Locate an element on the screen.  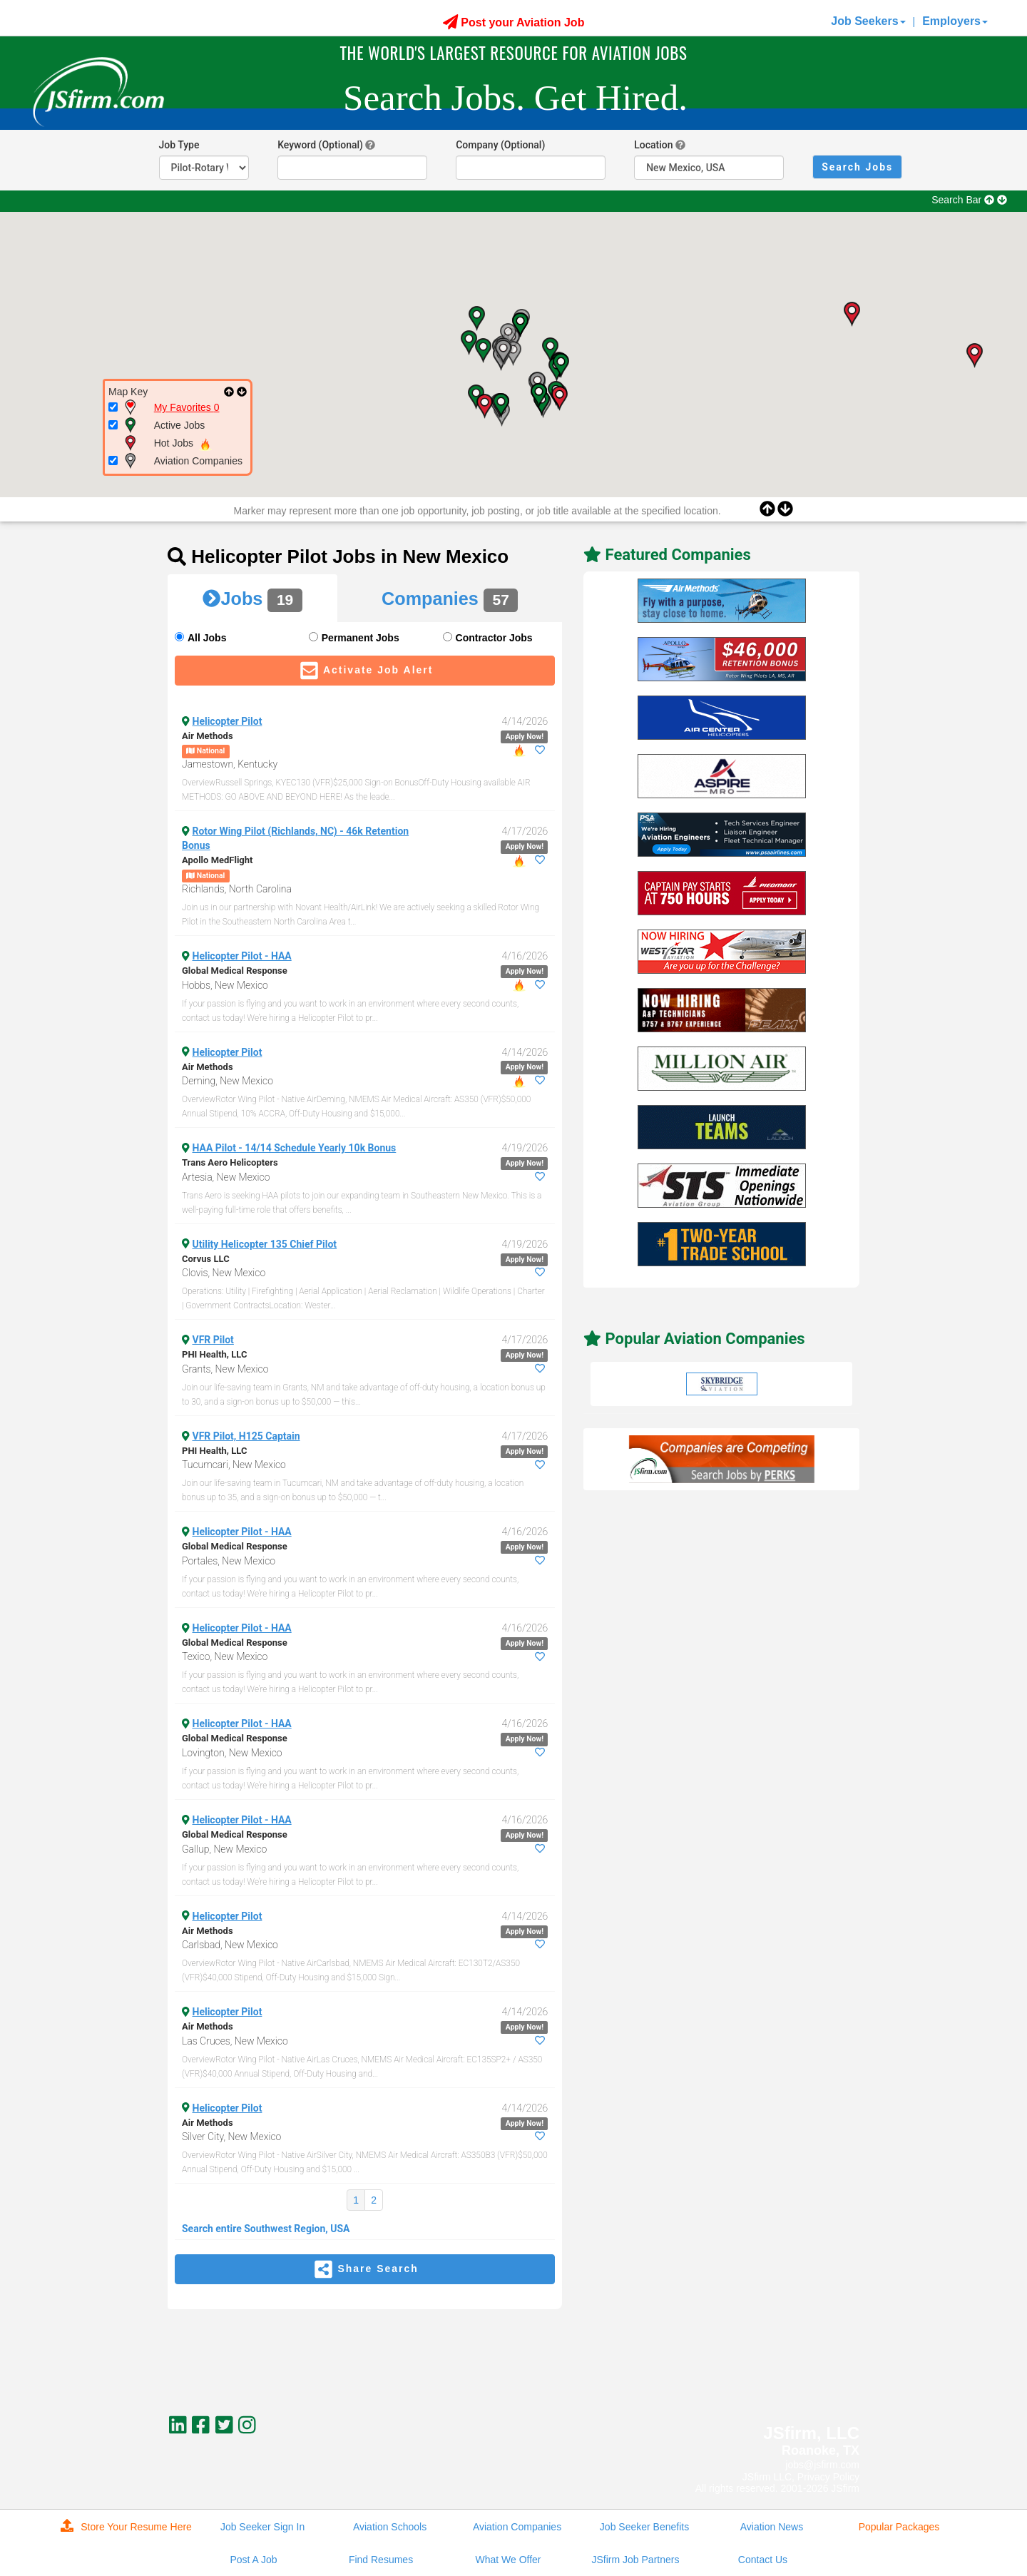
Corvus LLC is located at coordinates (206, 1258).